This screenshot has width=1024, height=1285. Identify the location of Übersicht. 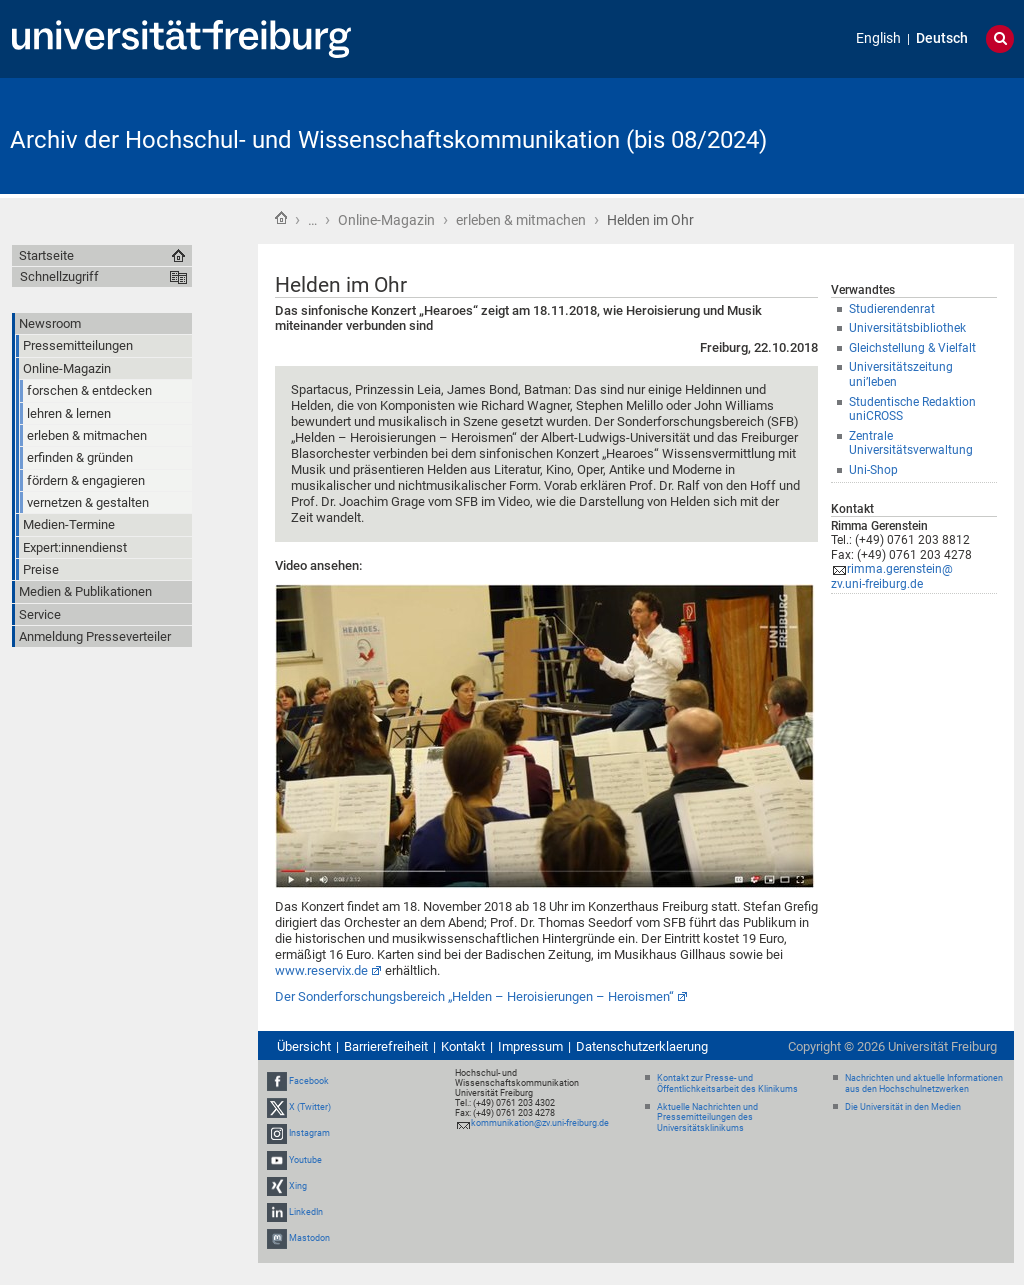
(304, 1046).